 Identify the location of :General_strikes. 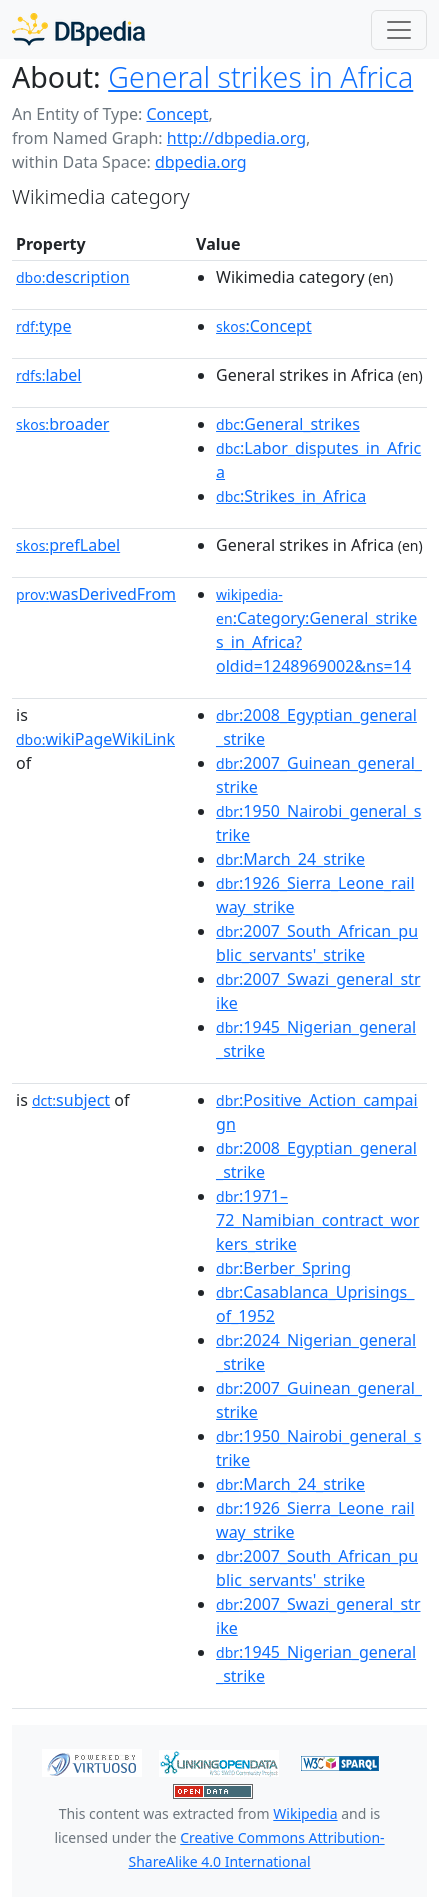
(288, 424).